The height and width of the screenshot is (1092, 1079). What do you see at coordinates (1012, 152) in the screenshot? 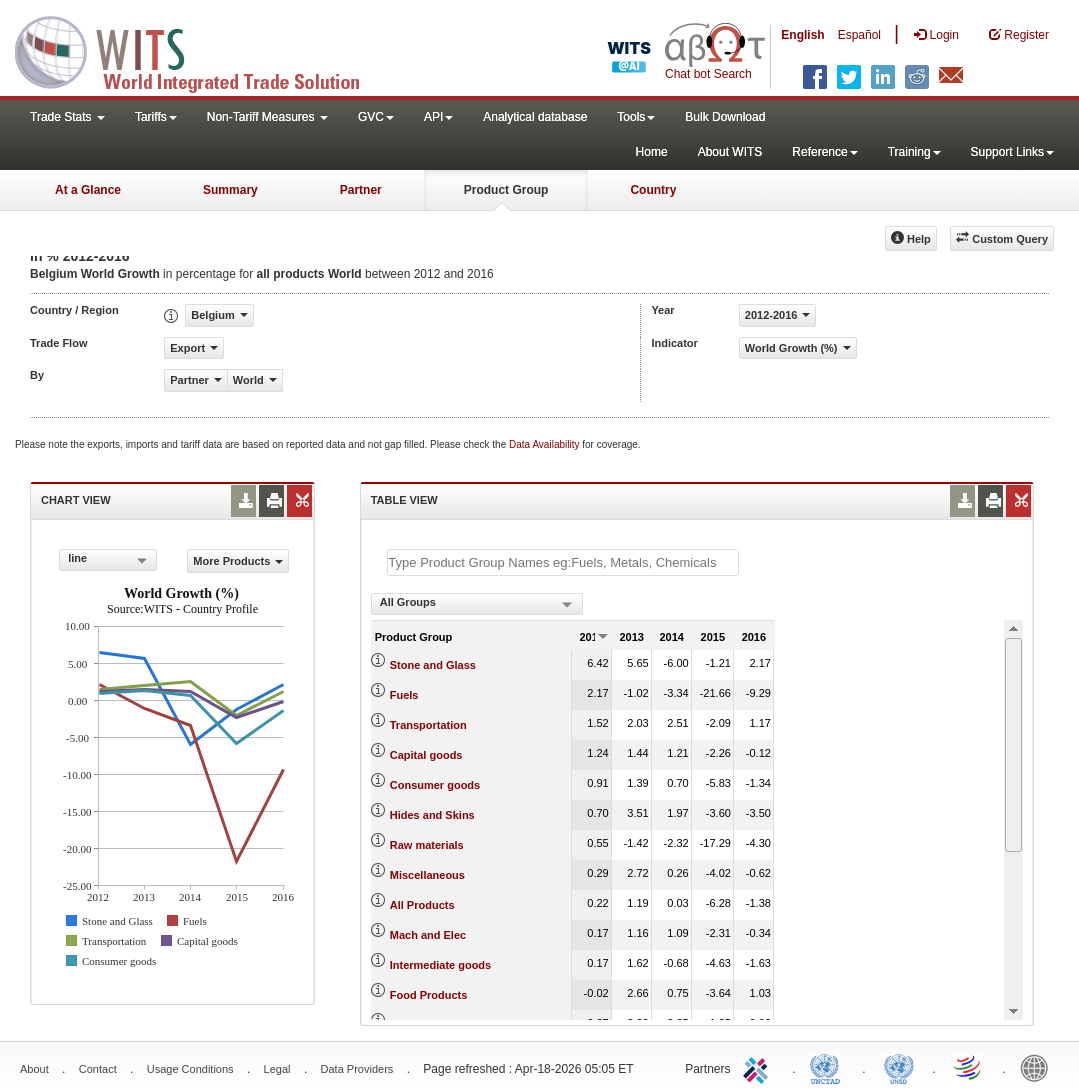
I see `Support Links` at bounding box center [1012, 152].